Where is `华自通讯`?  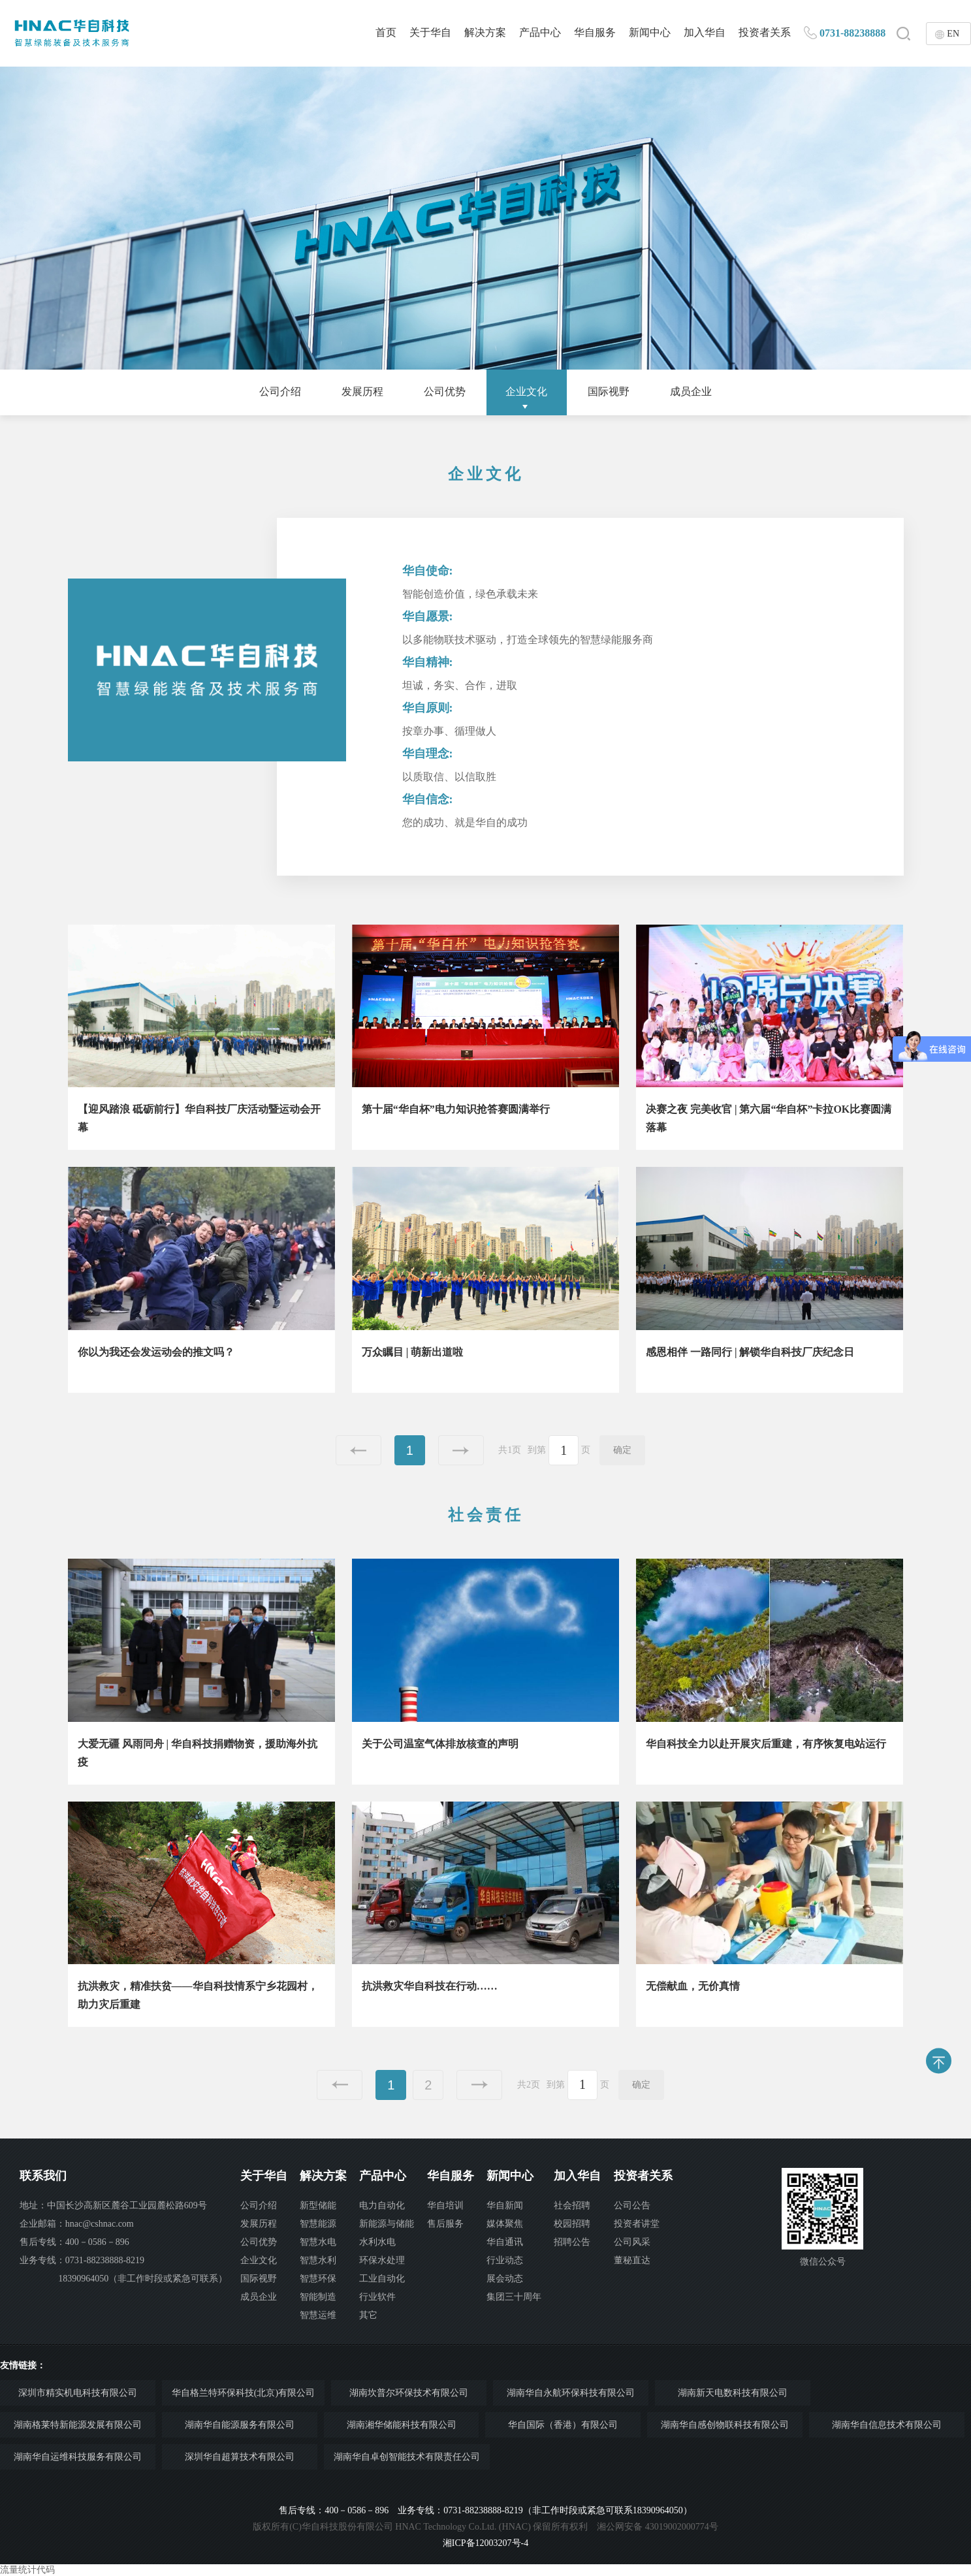
华自通讯 is located at coordinates (504, 2242).